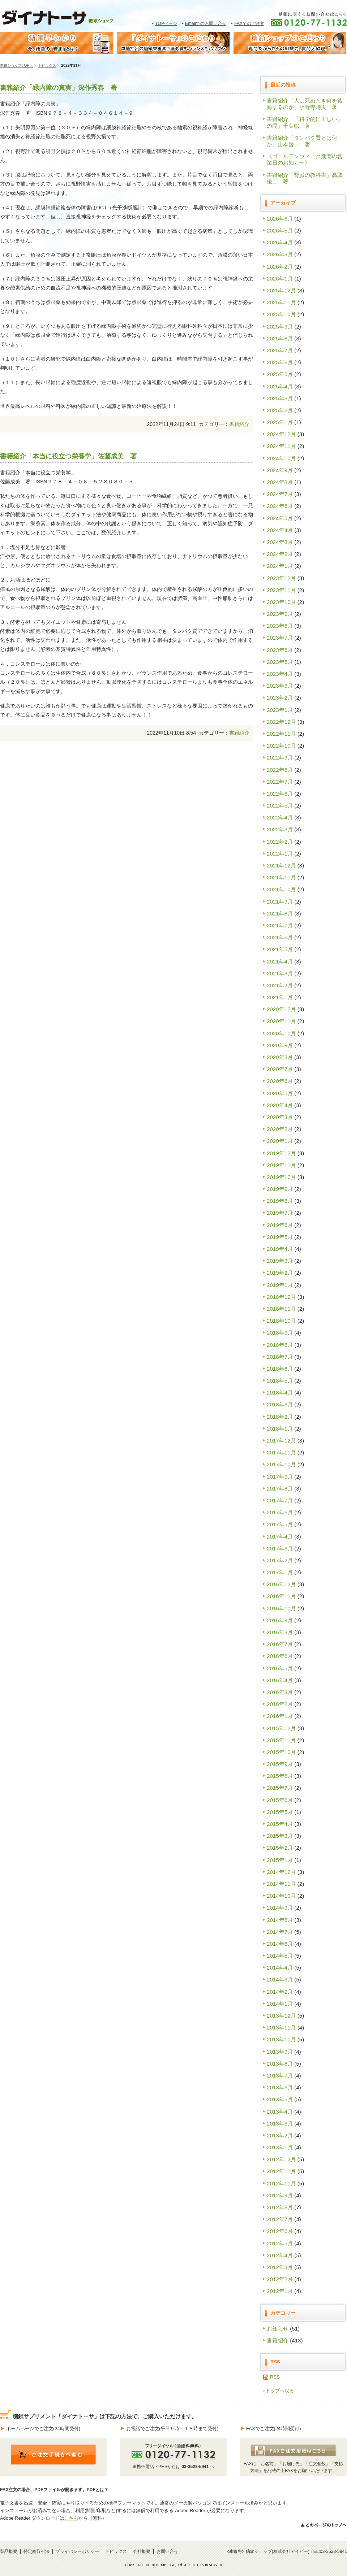 The height and width of the screenshot is (2576, 347). Describe the element at coordinates (280, 518) in the screenshot. I see `2024年5月` at that location.